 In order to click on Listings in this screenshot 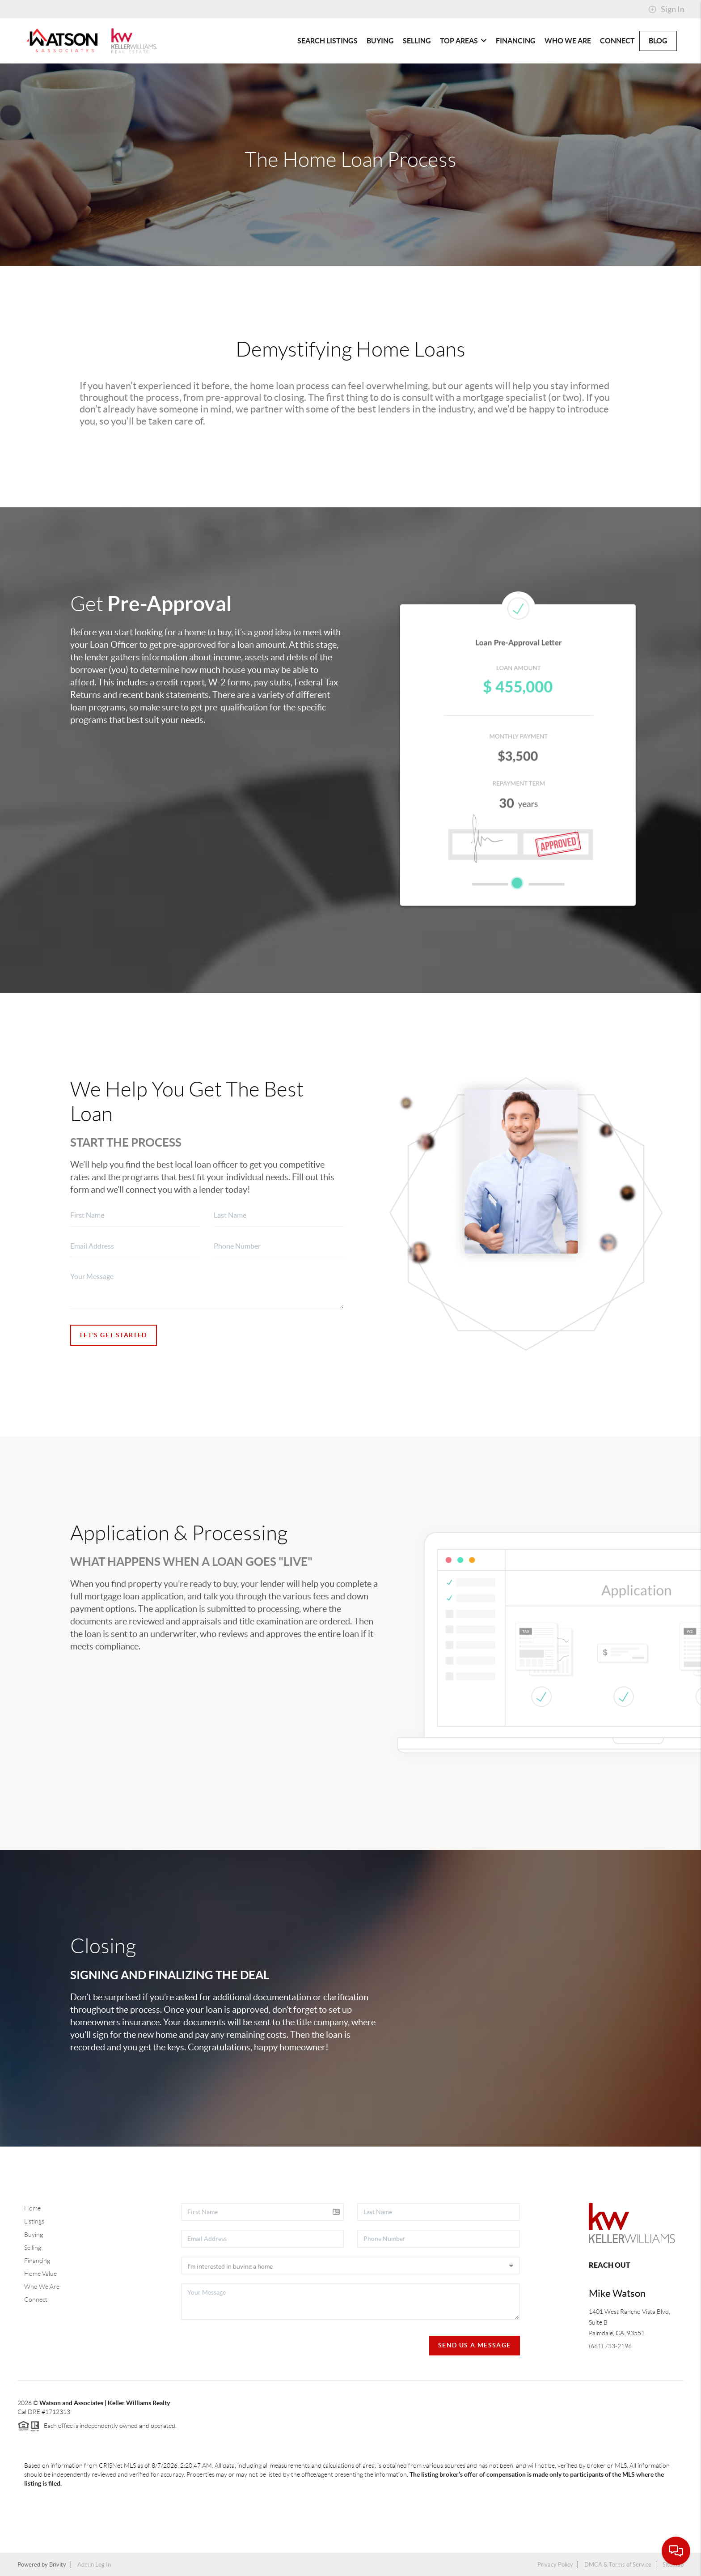, I will do `click(34, 2221)`.